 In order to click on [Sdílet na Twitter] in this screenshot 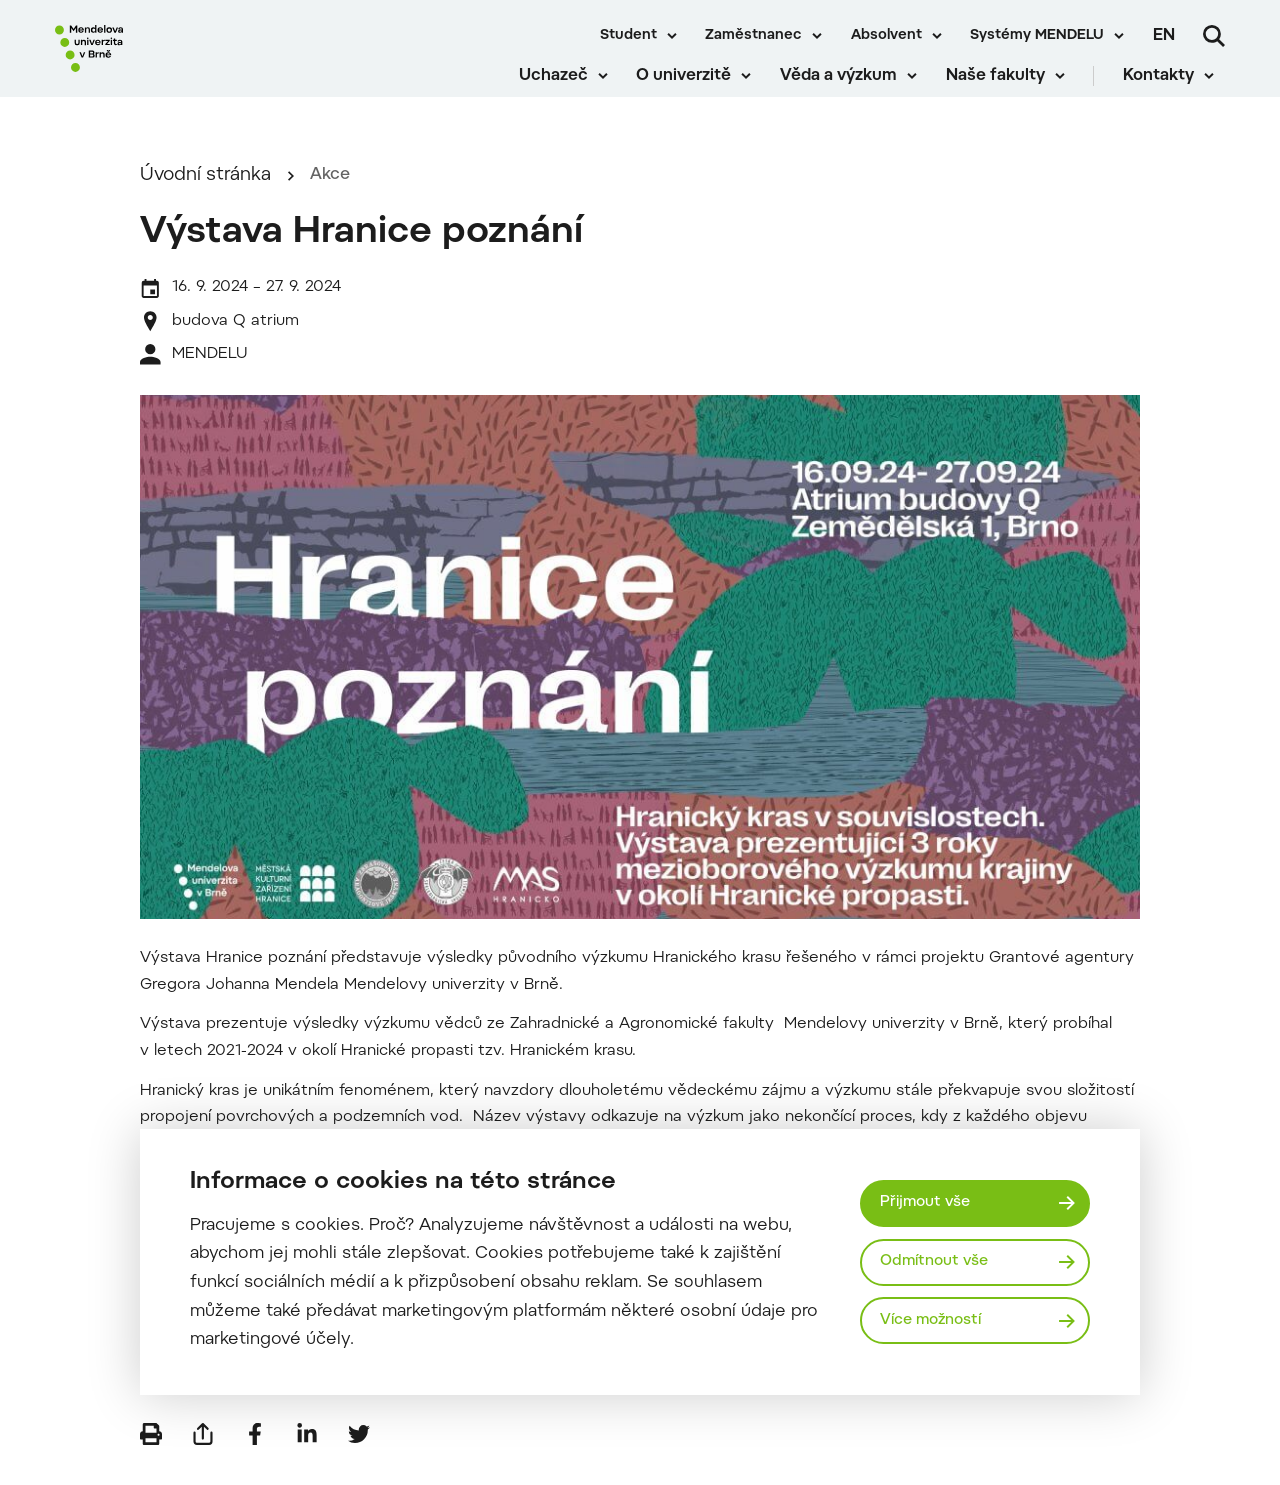, I will do `click(359, 1455)`.